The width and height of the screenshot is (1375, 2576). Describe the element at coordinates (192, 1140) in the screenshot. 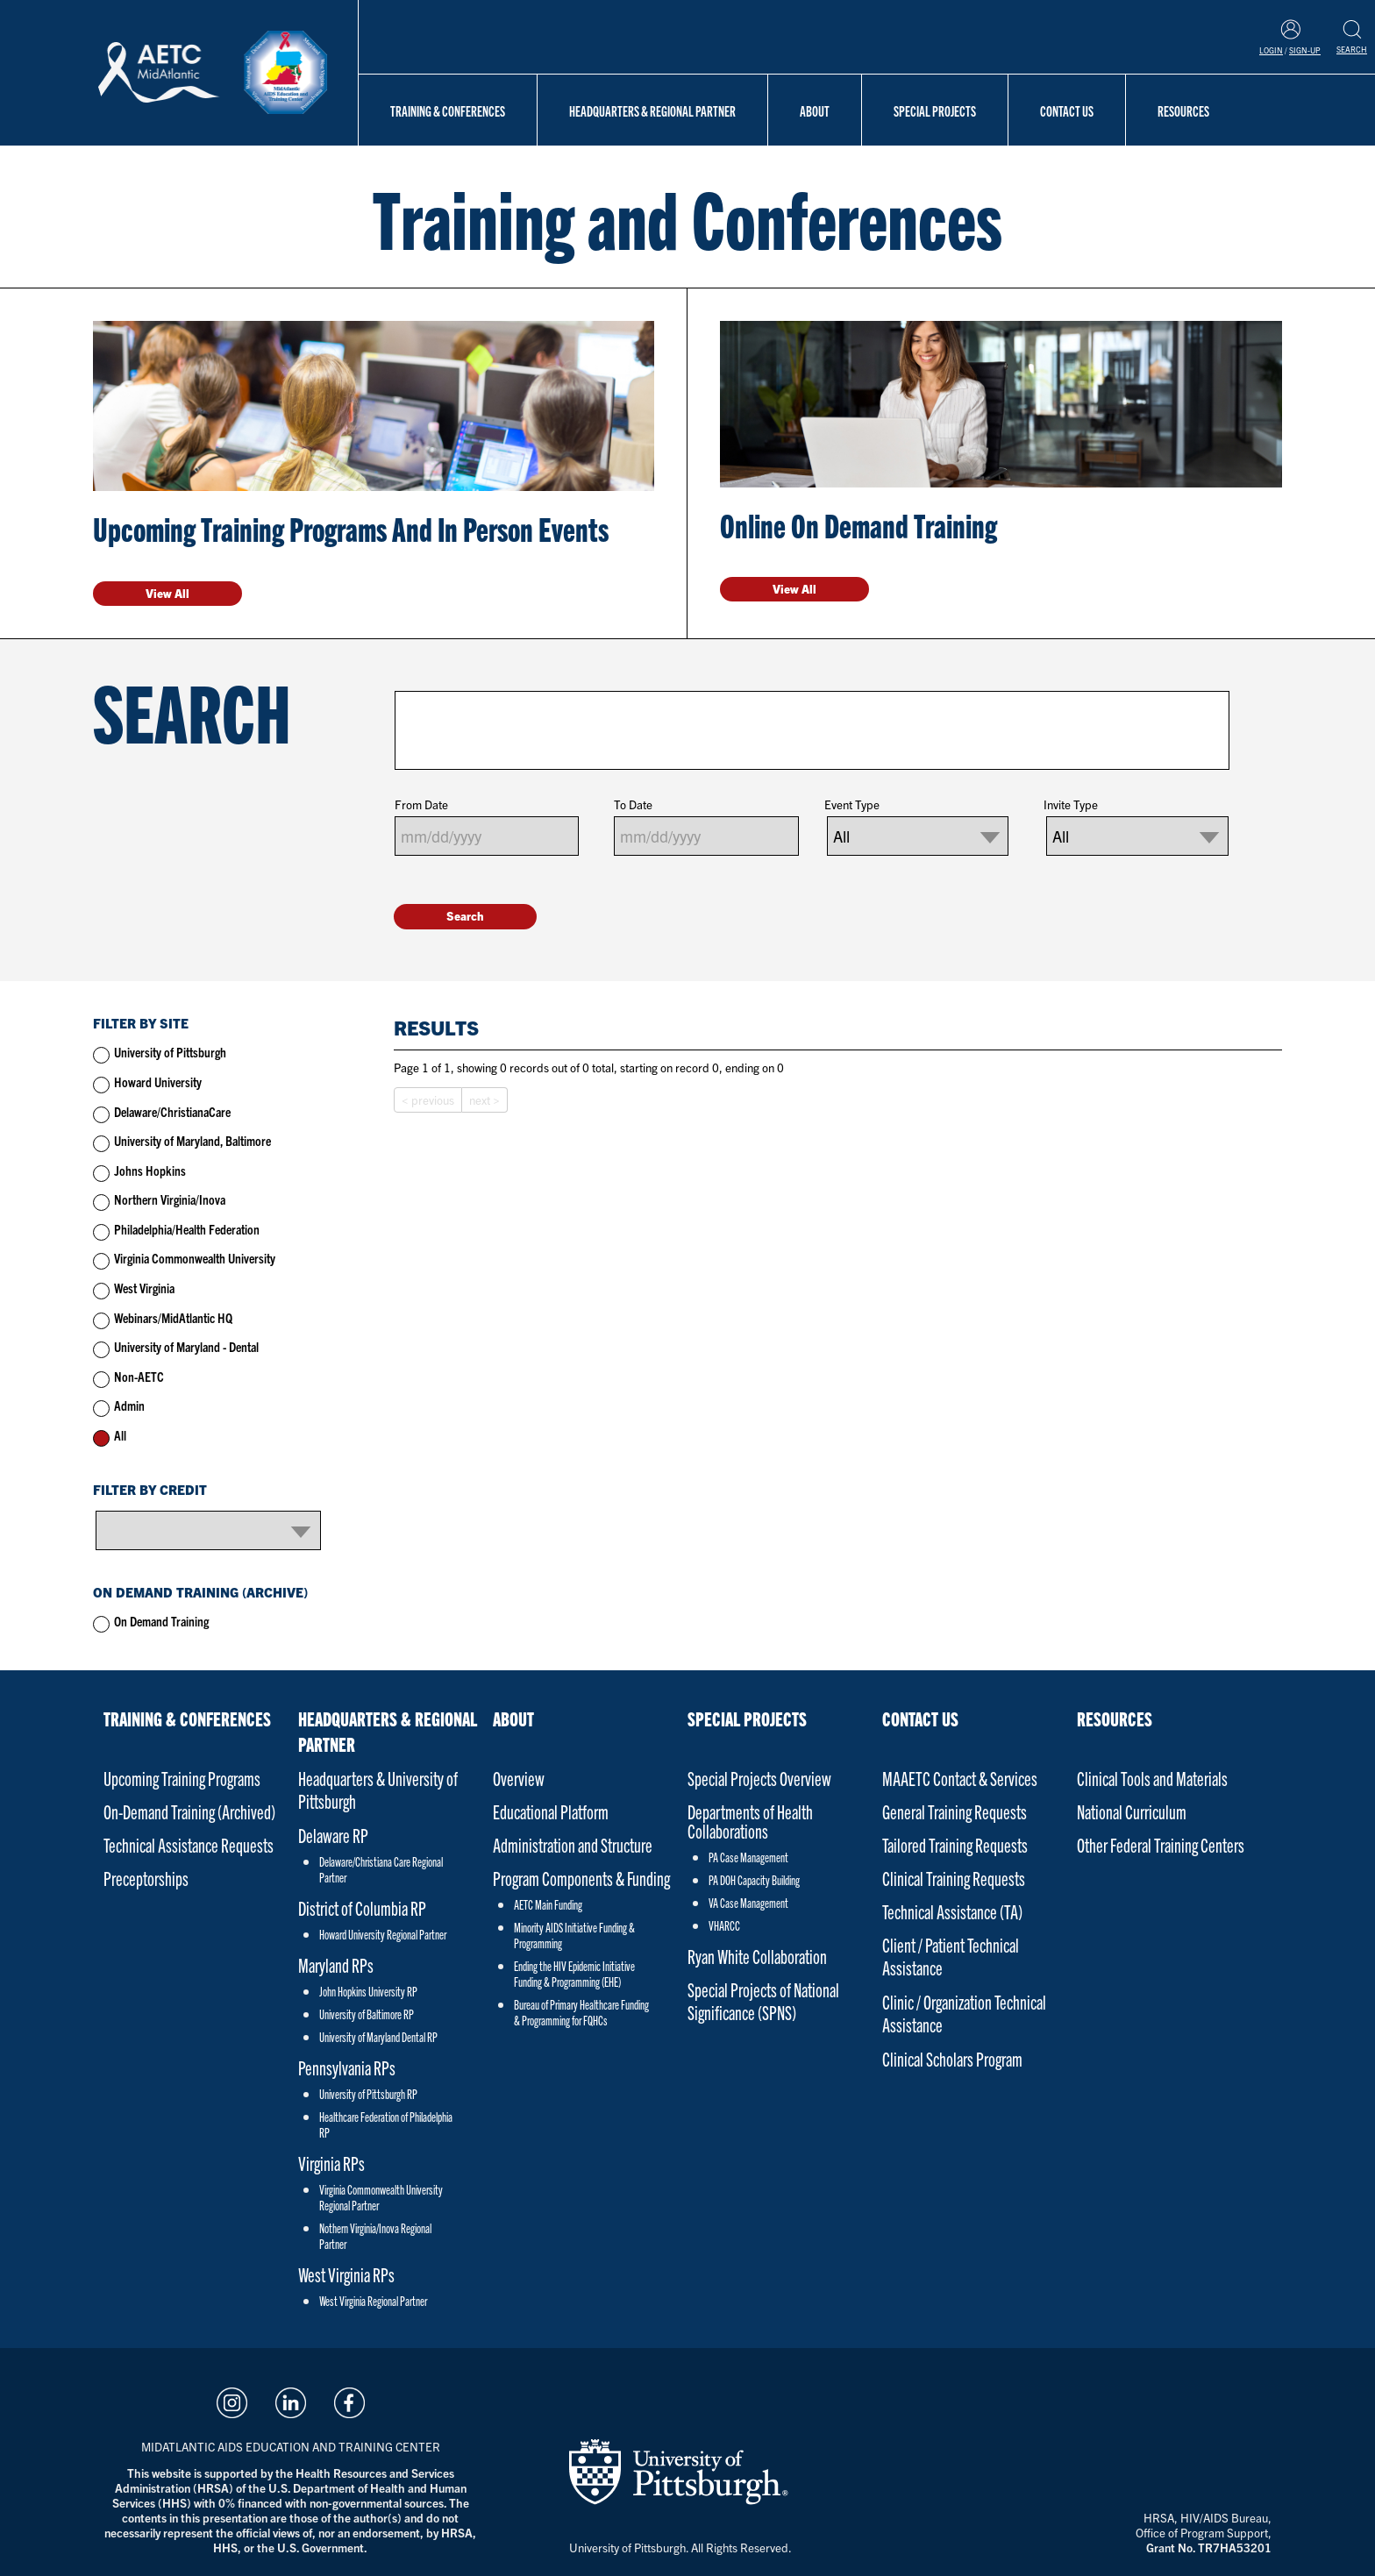

I see `University of Maryland, Baltimore` at that location.